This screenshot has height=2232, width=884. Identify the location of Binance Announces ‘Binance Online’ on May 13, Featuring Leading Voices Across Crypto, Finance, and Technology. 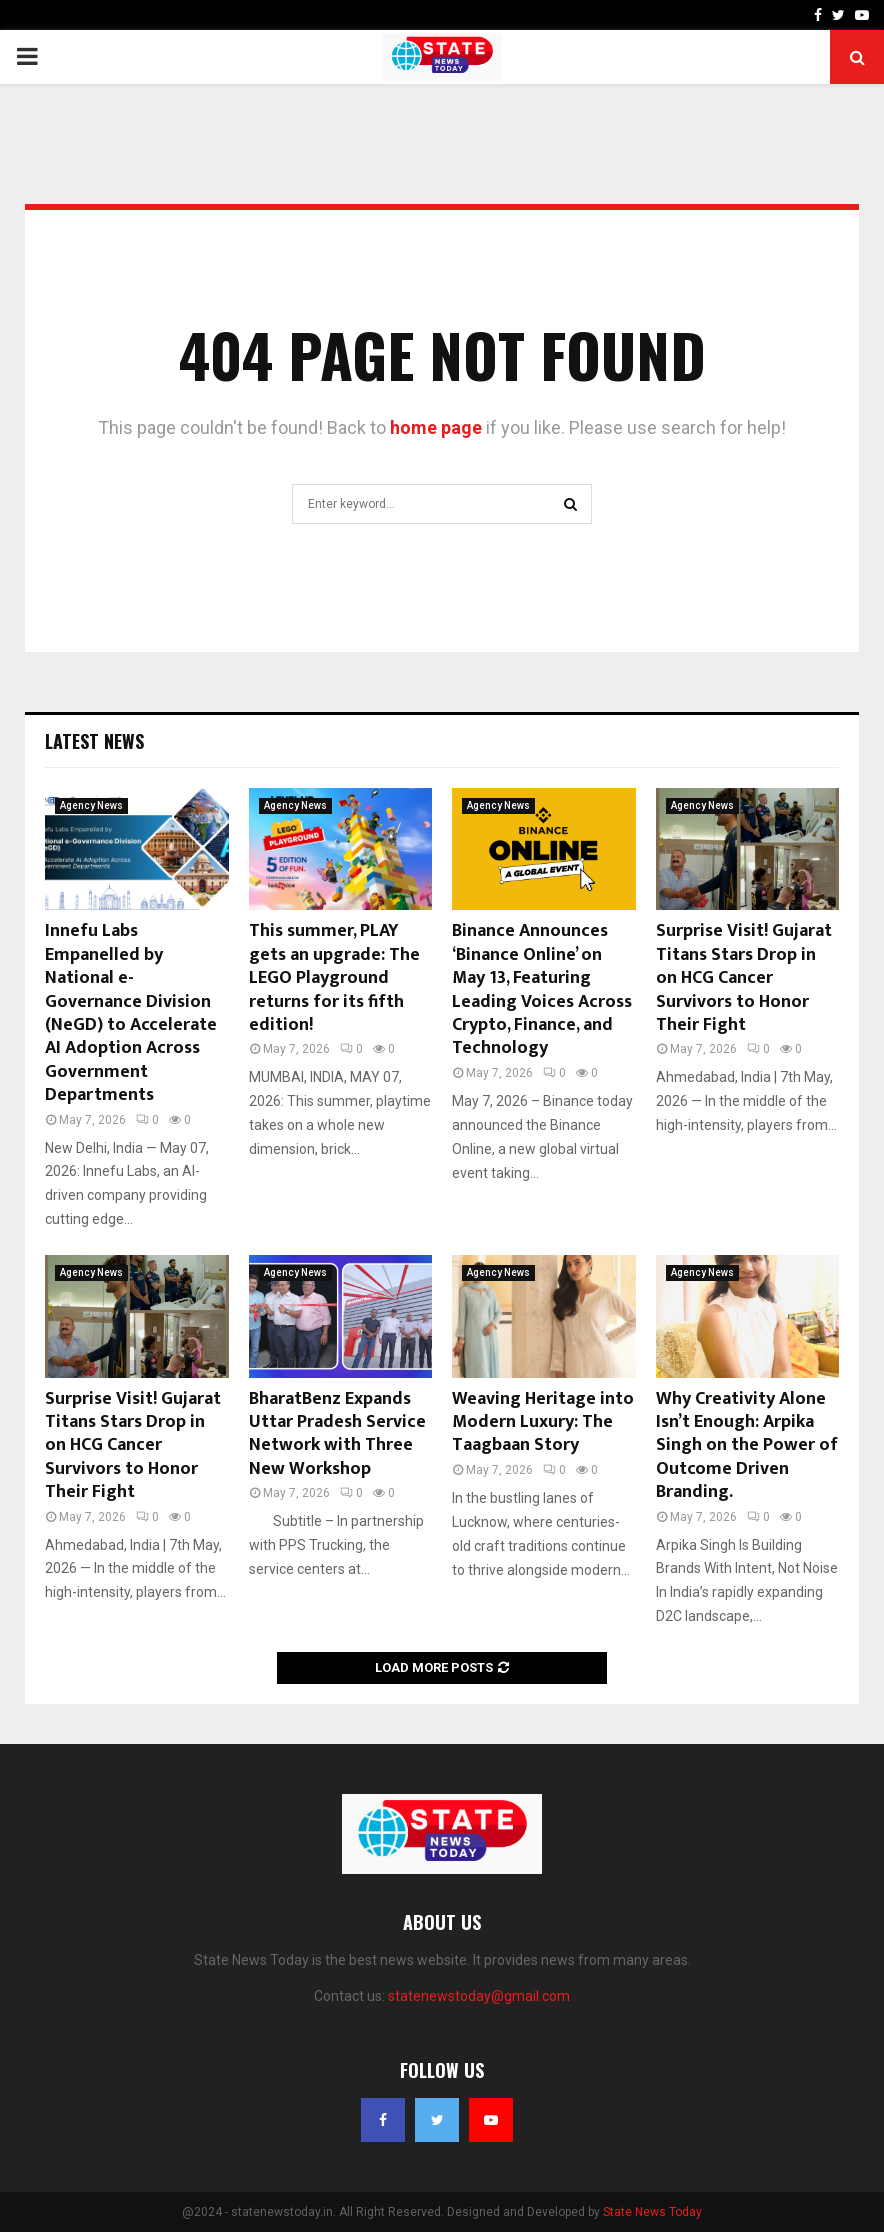
(542, 989).